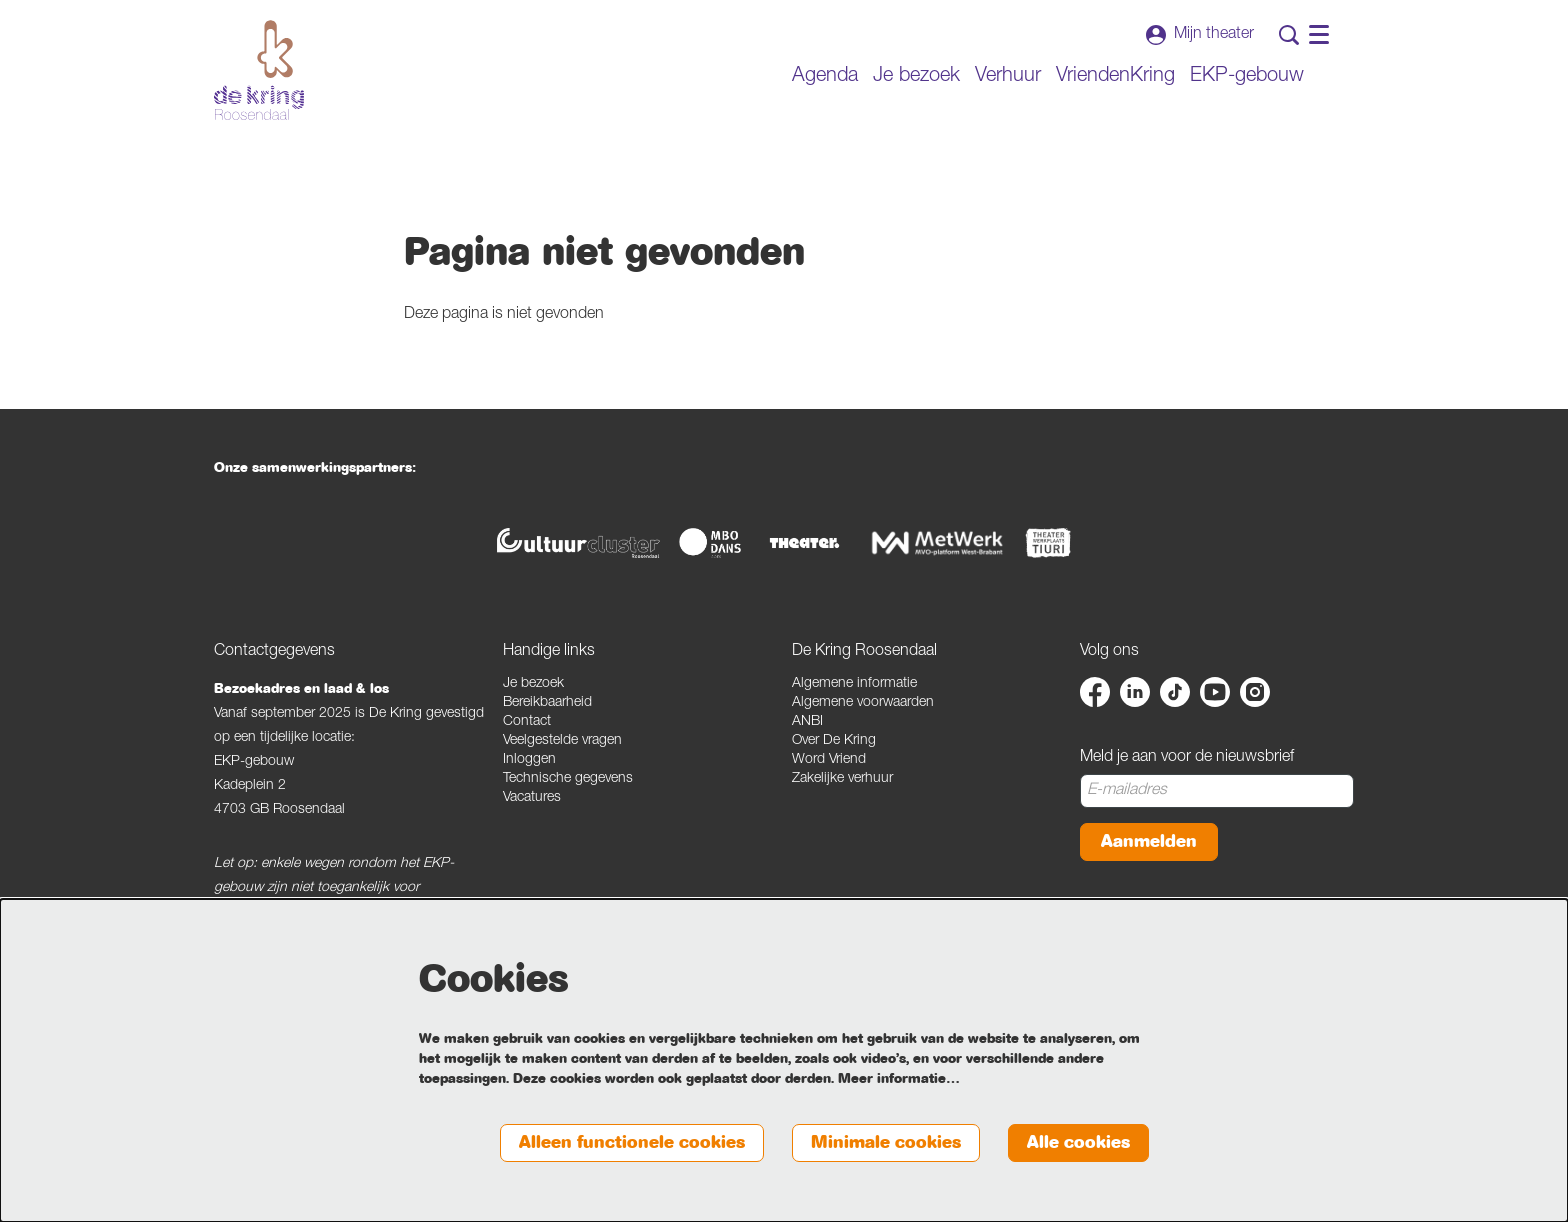 Image resolution: width=1568 pixels, height=1222 pixels. Describe the element at coordinates (829, 760) in the screenshot. I see `Word Vriend` at that location.